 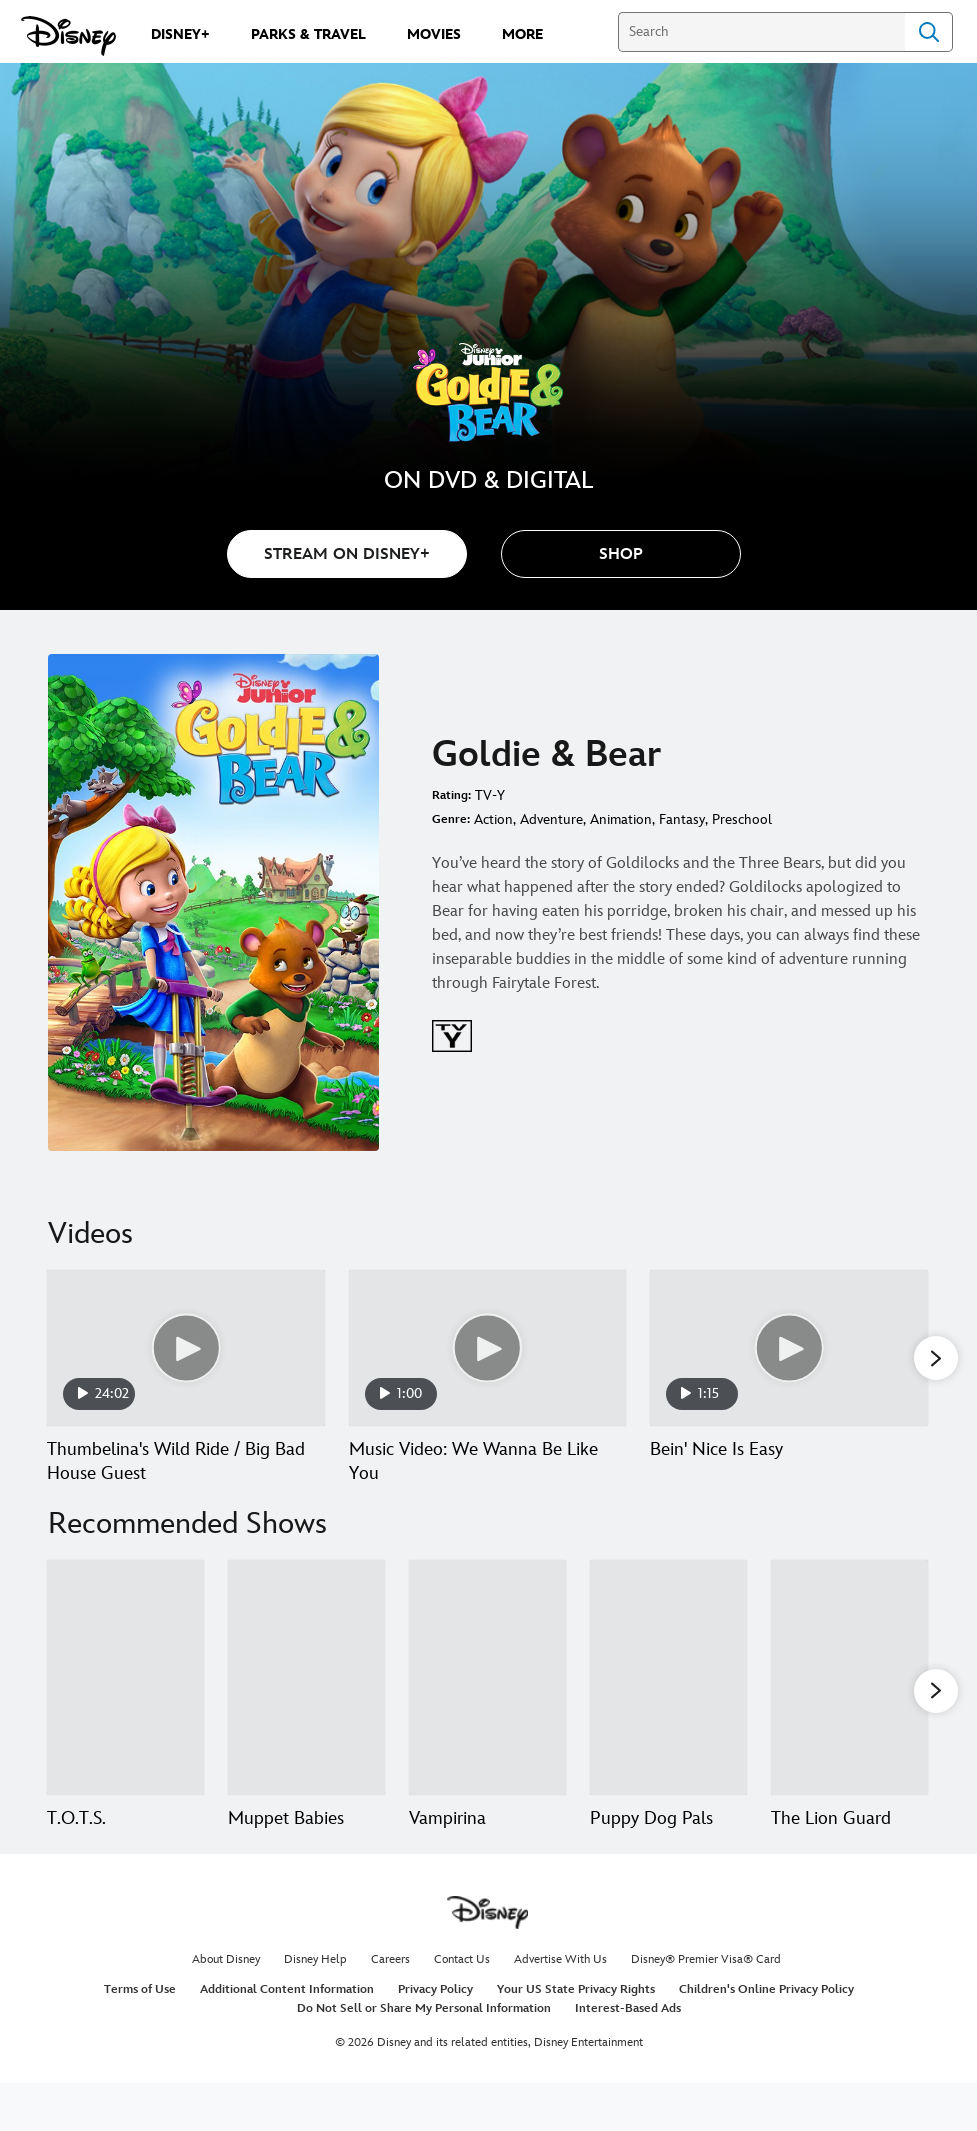 What do you see at coordinates (621, 554) in the screenshot?
I see `[button]` at bounding box center [621, 554].